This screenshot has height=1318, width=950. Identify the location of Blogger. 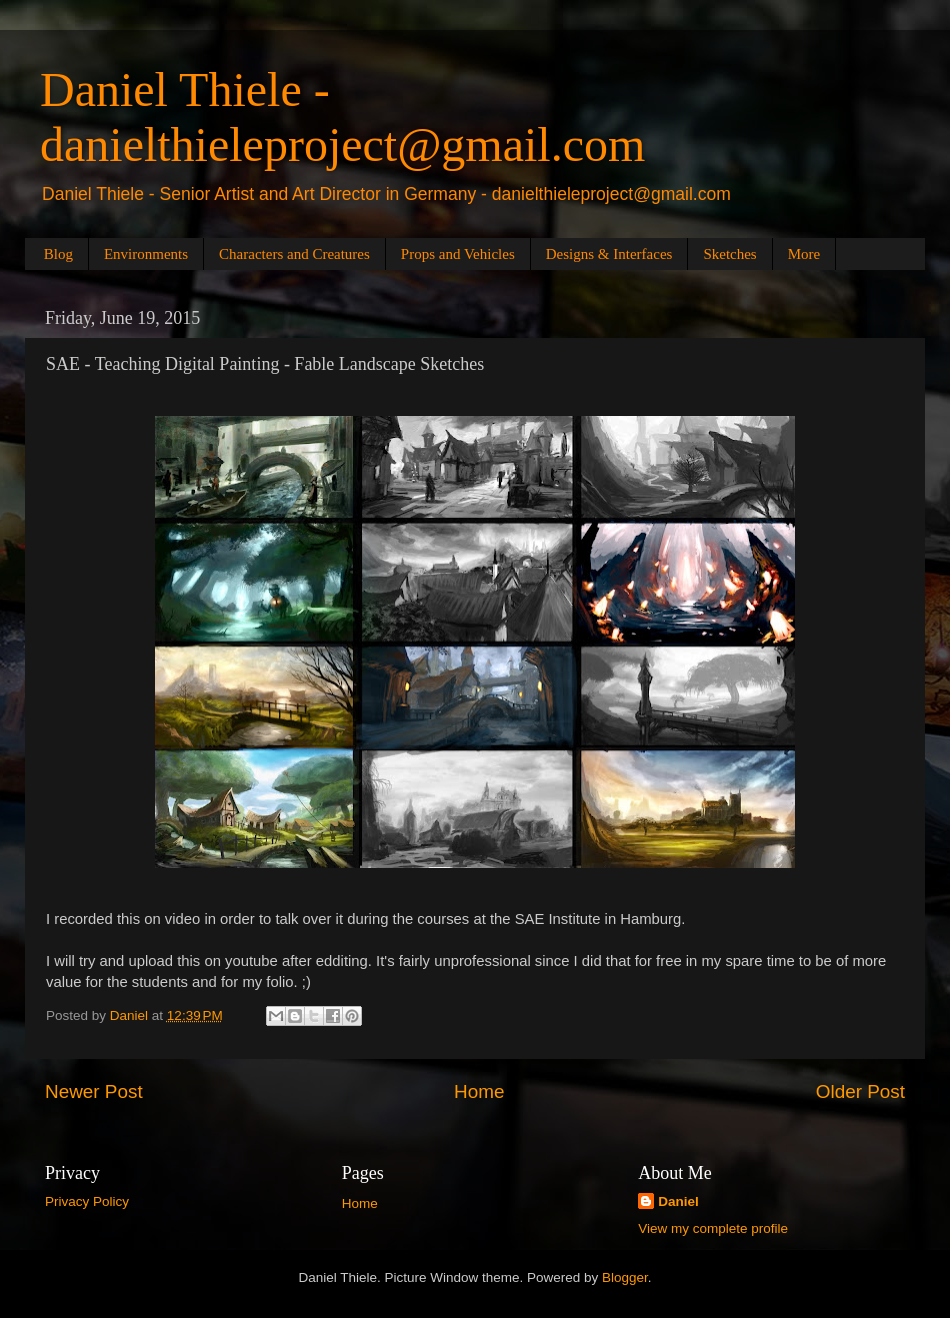
(625, 1277).